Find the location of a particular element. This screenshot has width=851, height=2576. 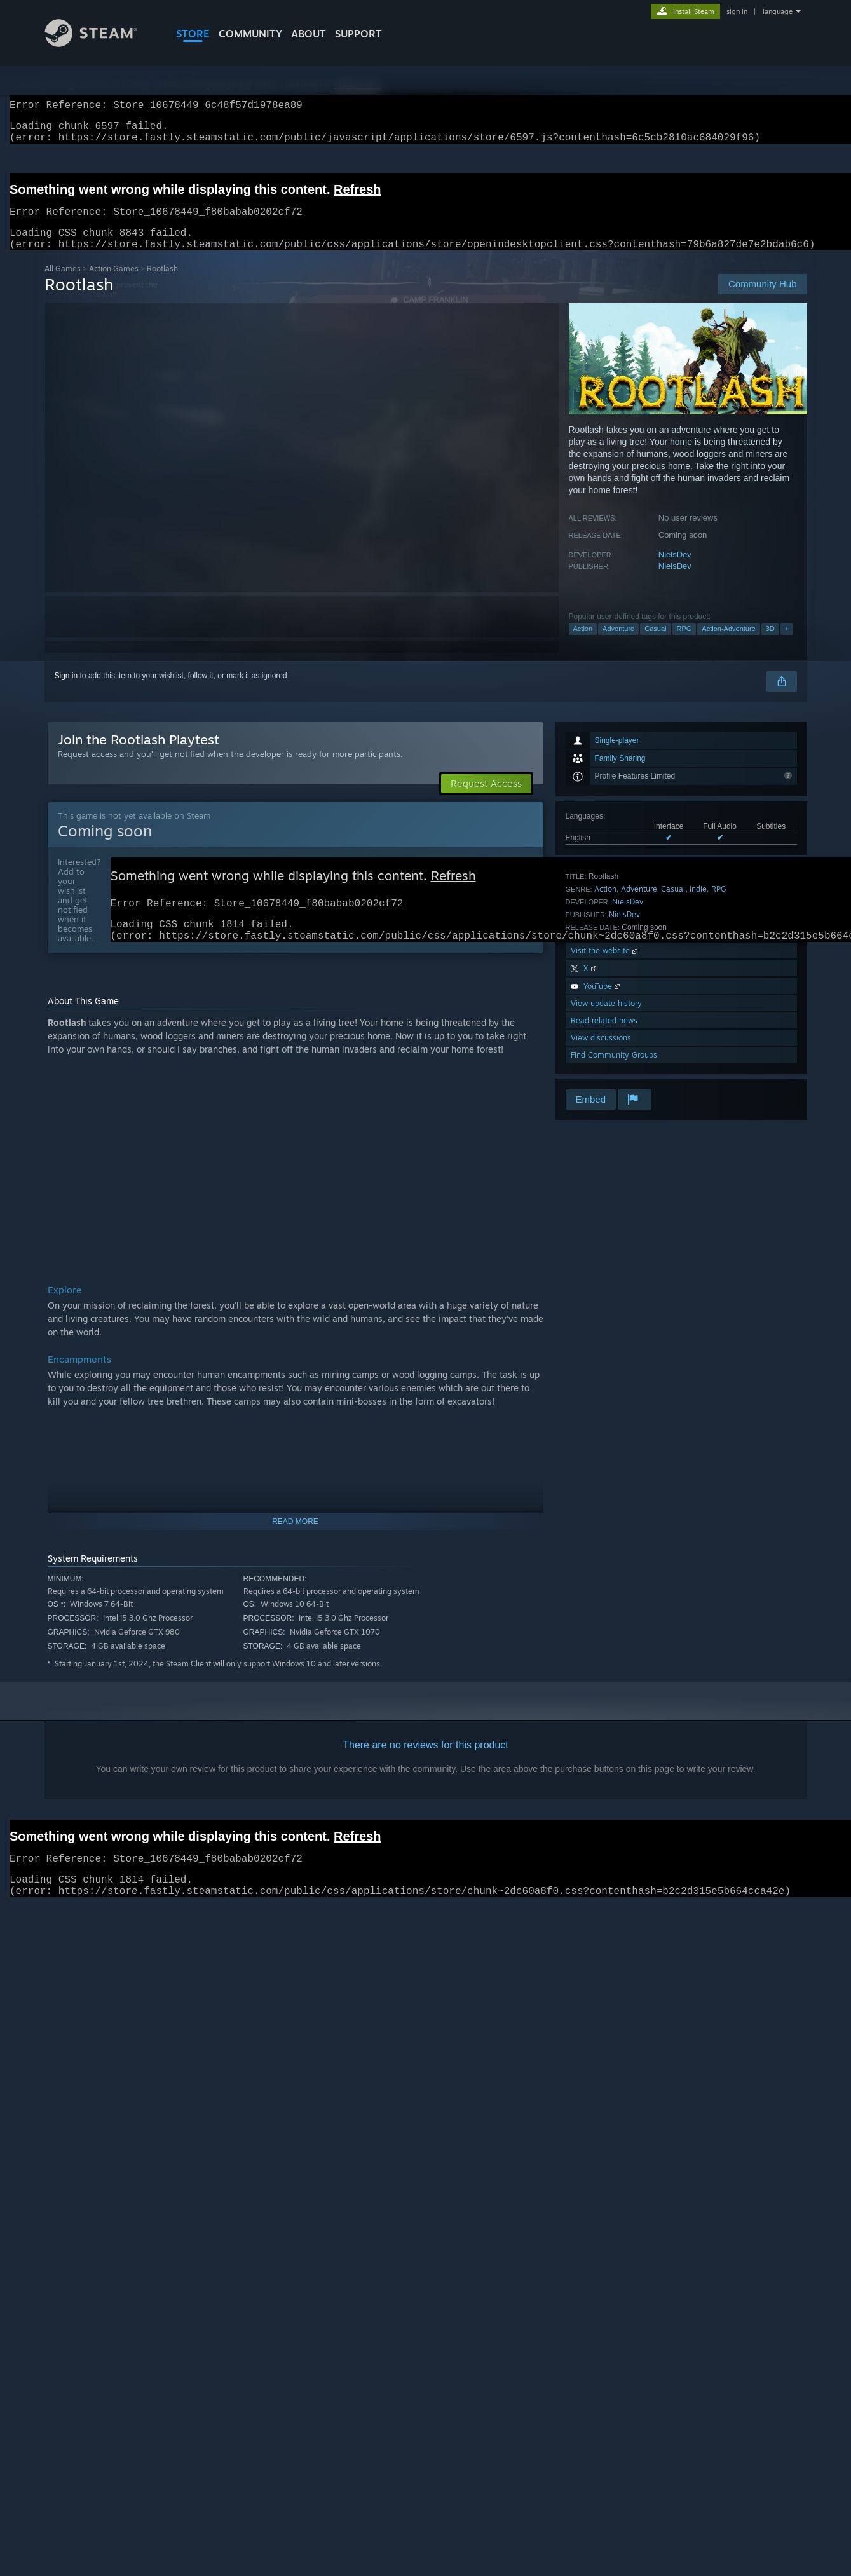

About is located at coordinates (308, 33).